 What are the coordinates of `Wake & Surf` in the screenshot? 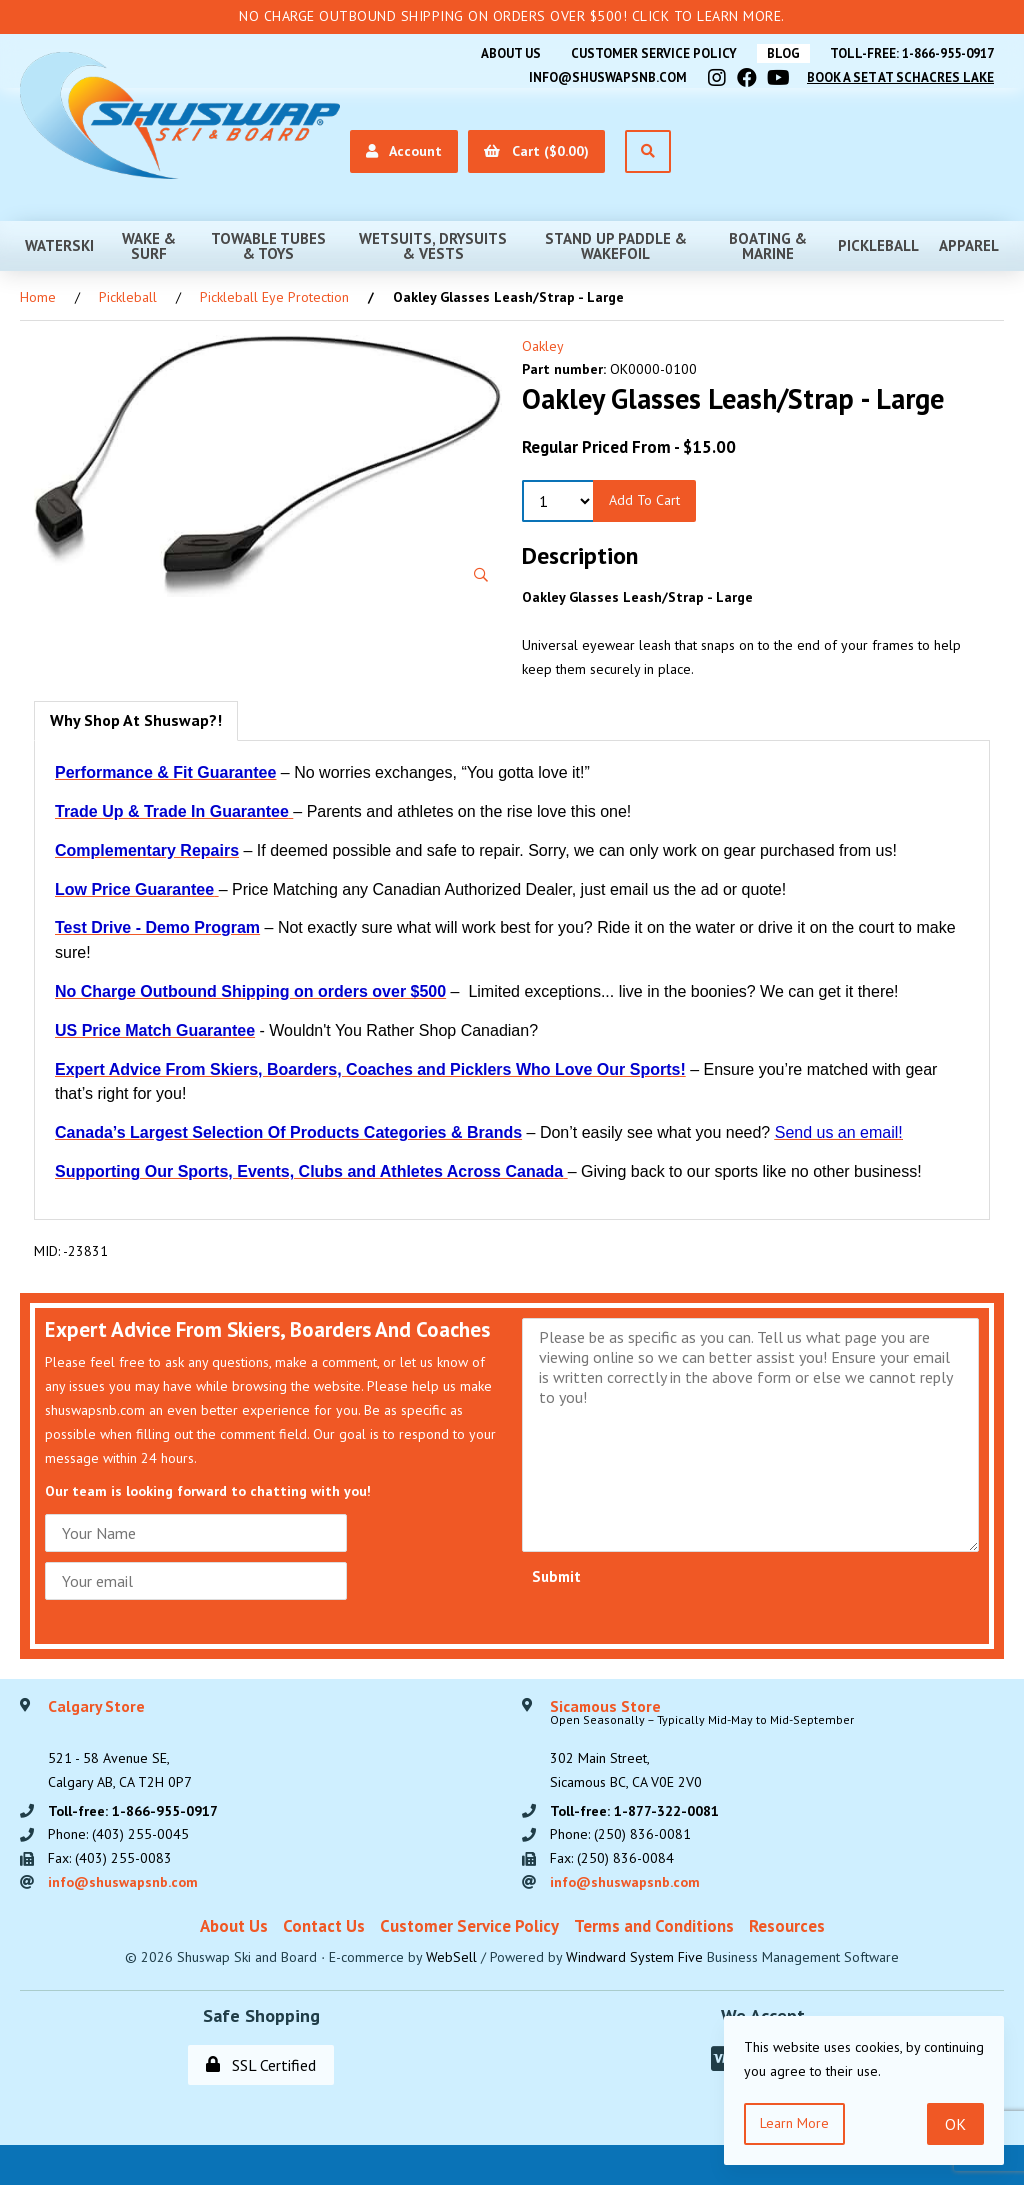 It's located at (149, 246).